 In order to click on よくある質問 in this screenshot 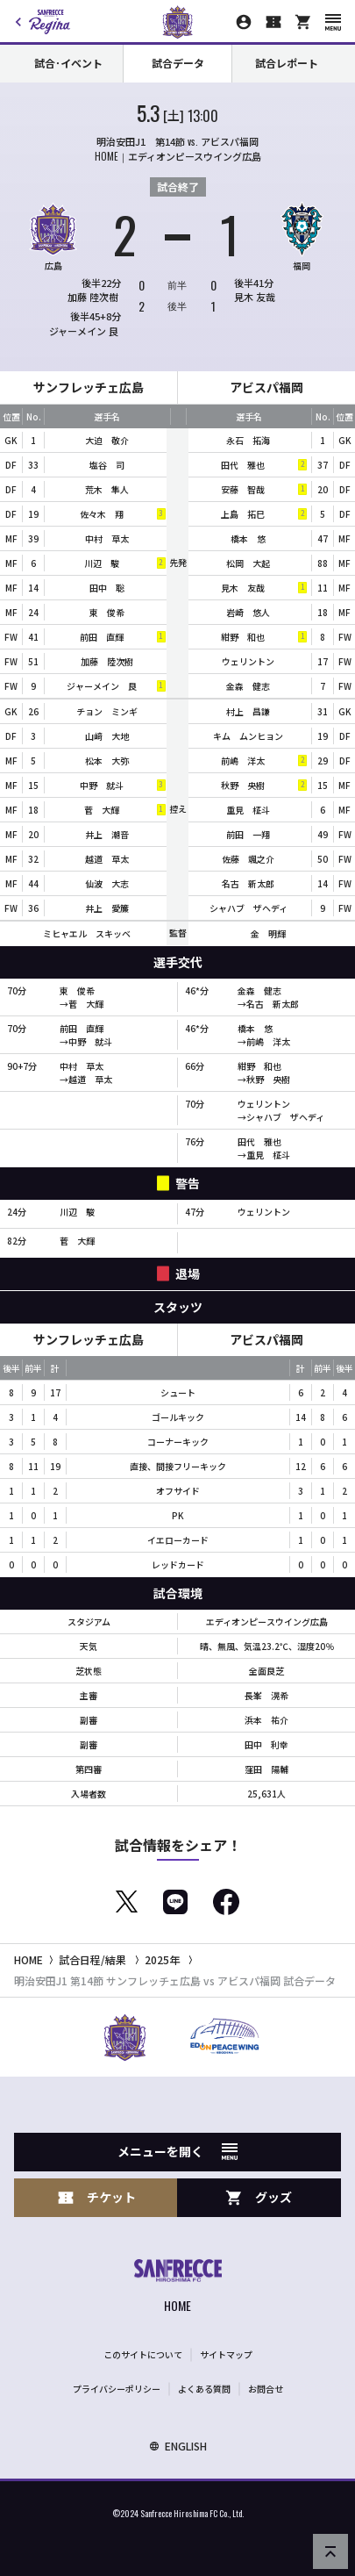, I will do `click(204, 2388)`.